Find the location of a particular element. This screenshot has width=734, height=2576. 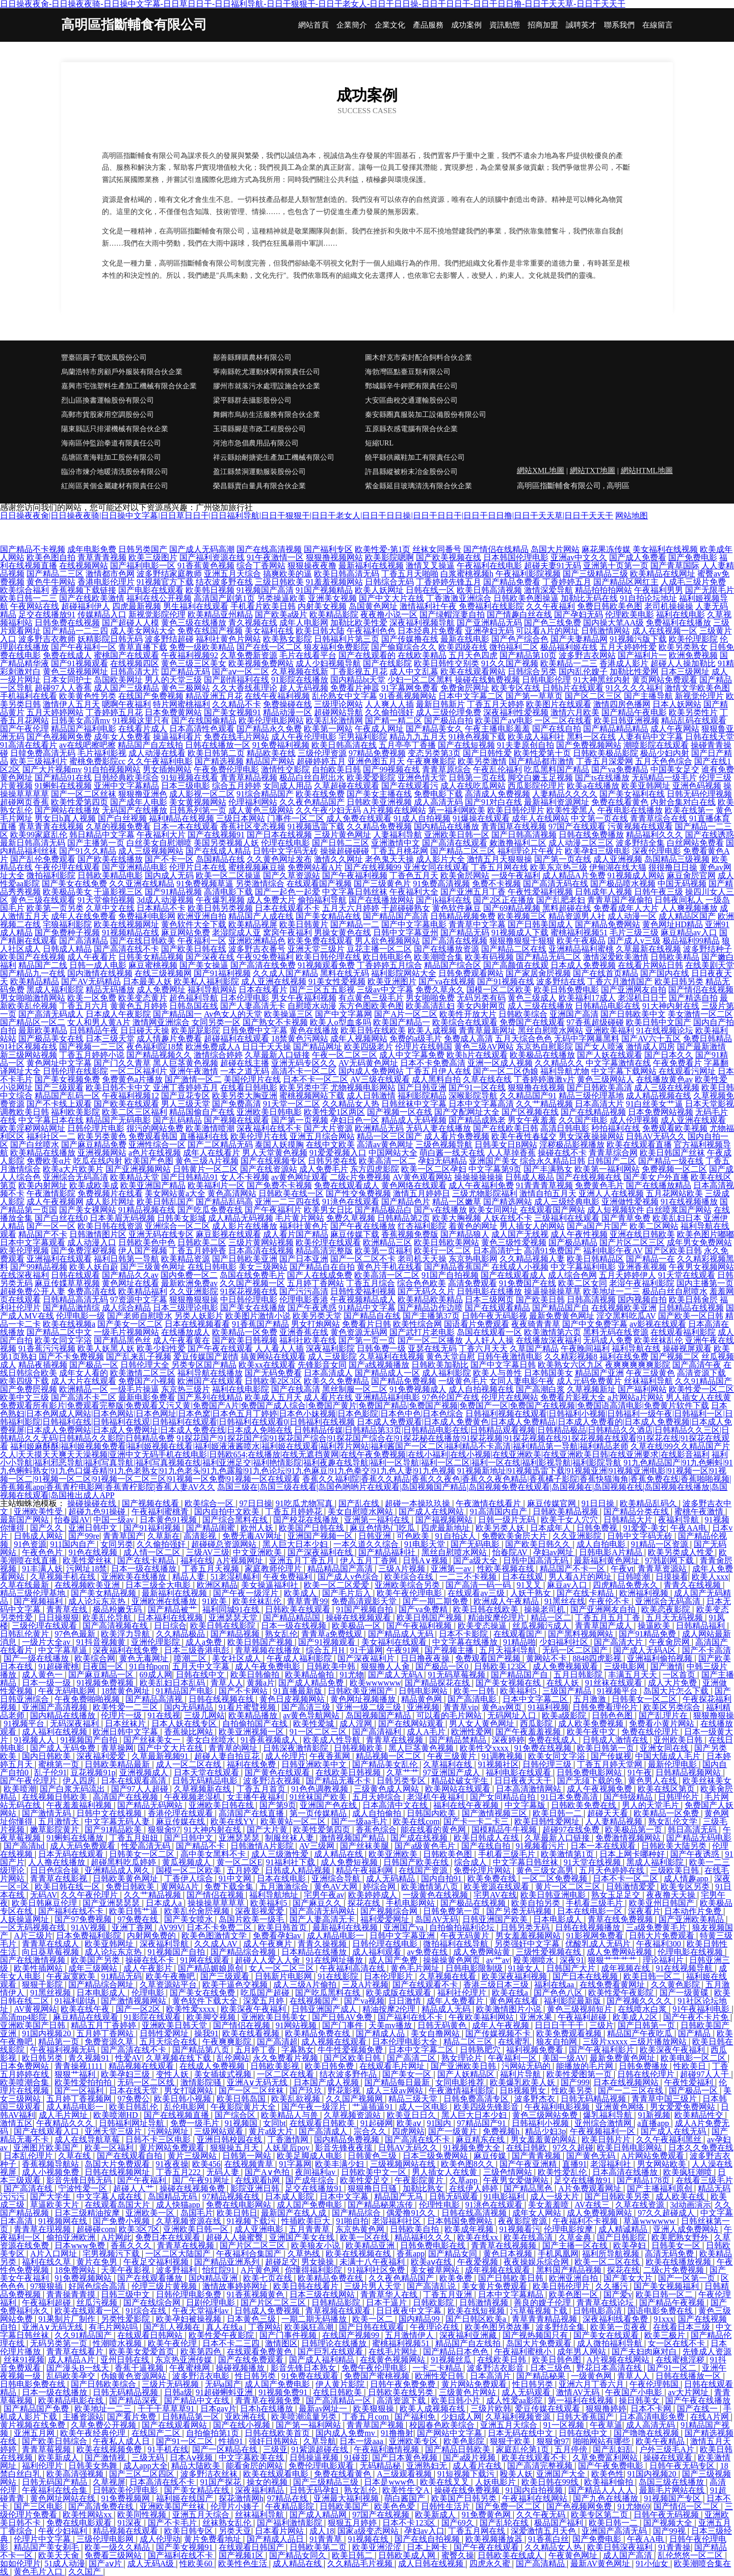

中文字幕福利电影 is located at coordinates (583, 1267).